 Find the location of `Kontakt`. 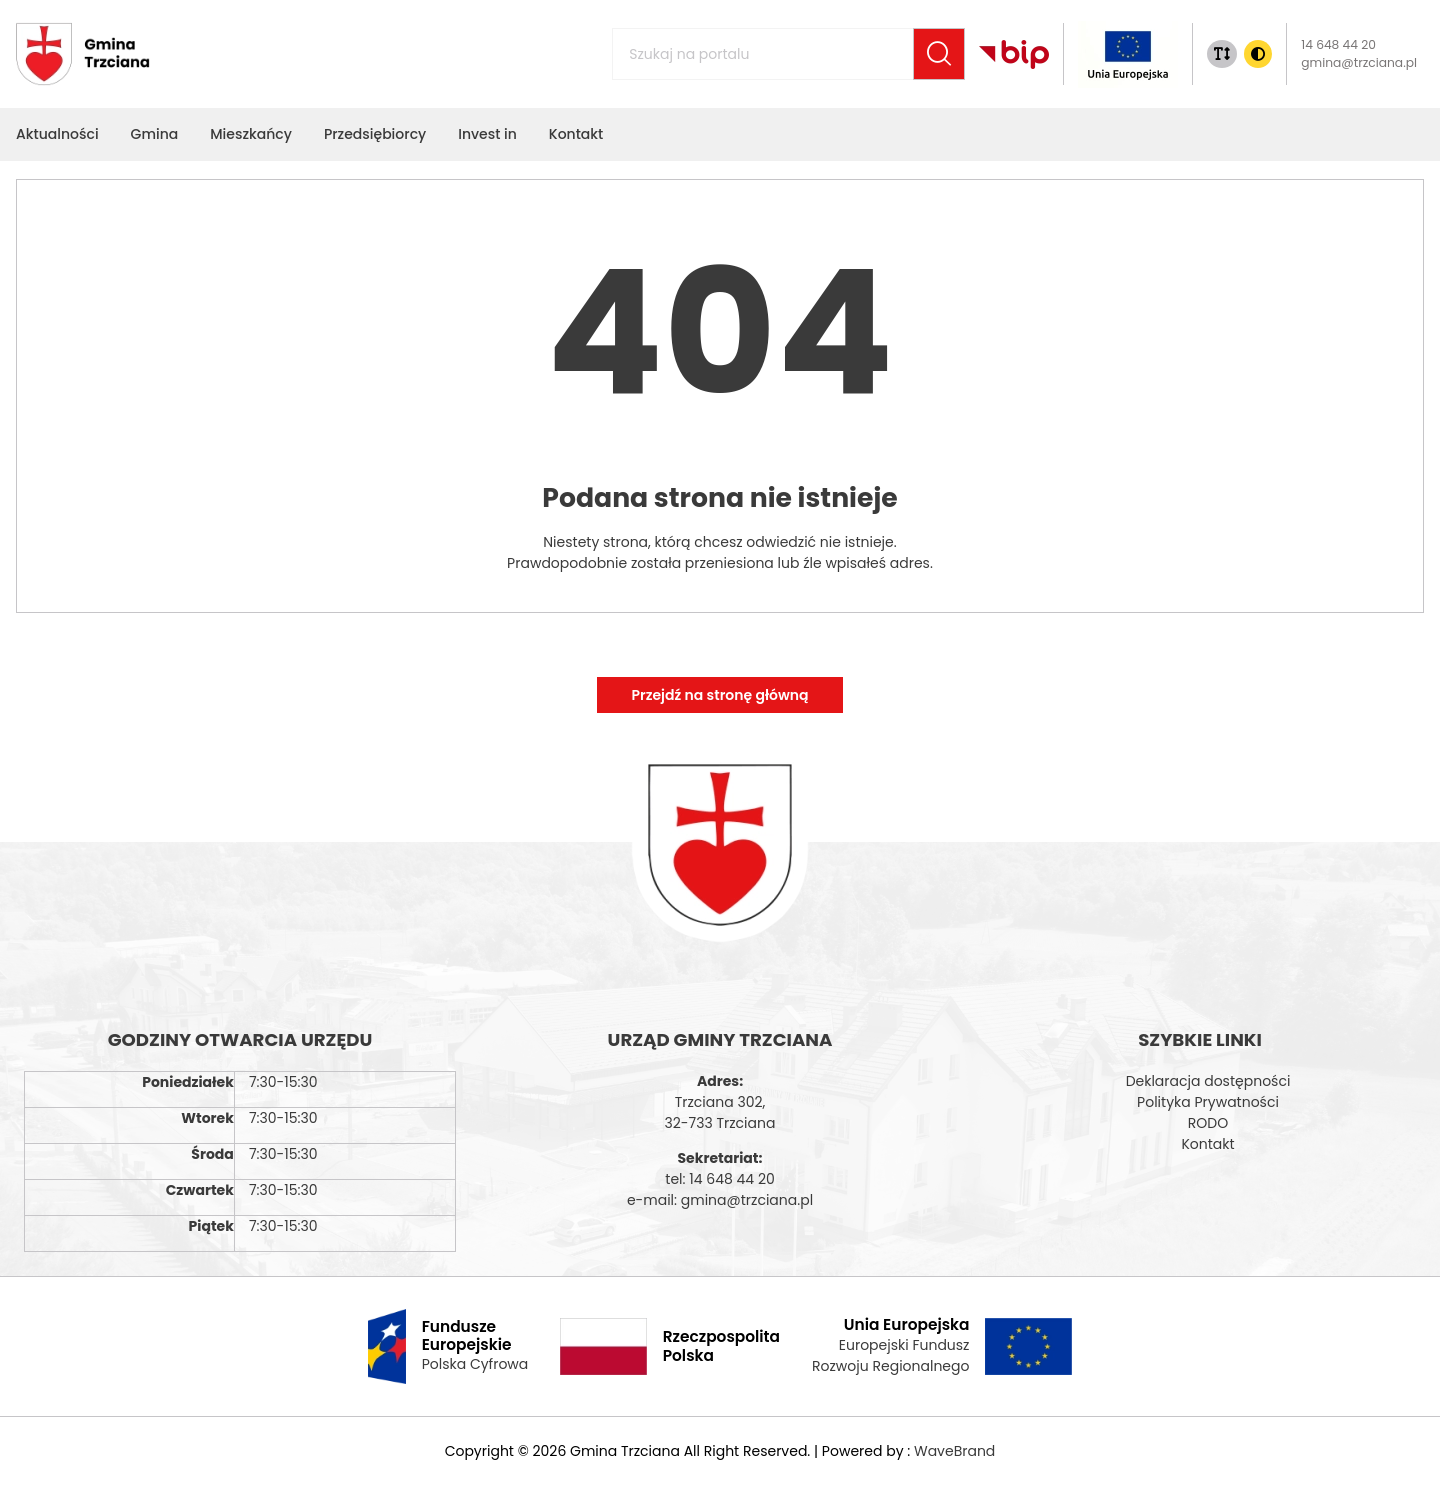

Kontakt is located at coordinates (1207, 1144).